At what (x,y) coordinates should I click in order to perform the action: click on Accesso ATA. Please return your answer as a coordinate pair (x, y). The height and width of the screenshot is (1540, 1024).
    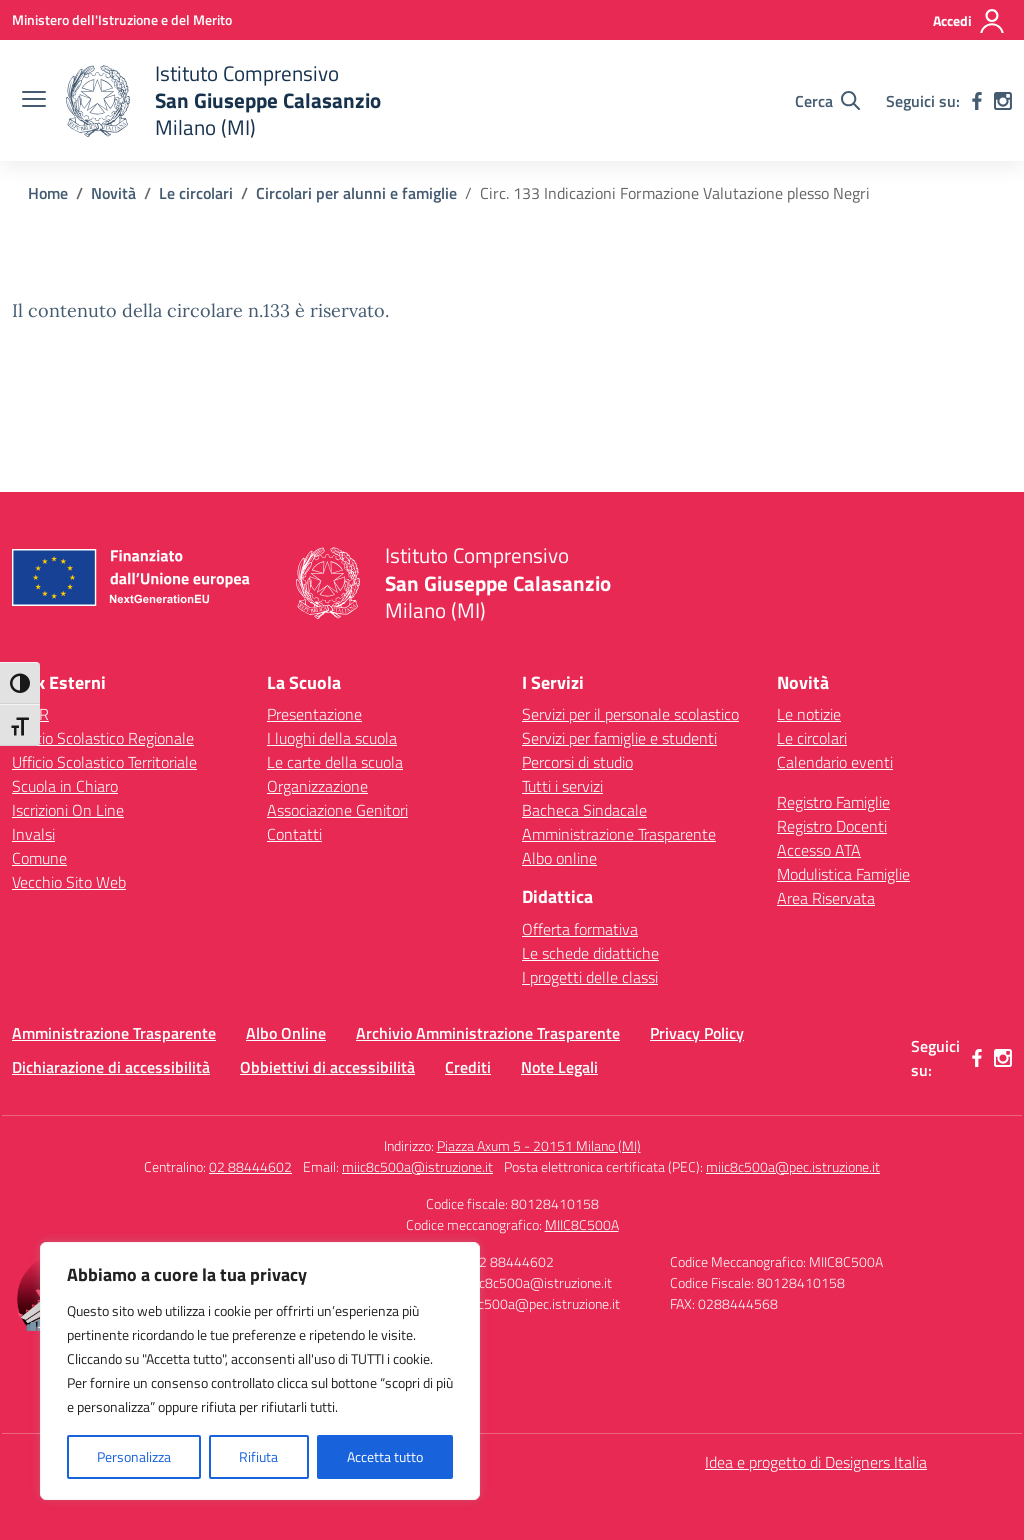
    Looking at the image, I should click on (819, 850).